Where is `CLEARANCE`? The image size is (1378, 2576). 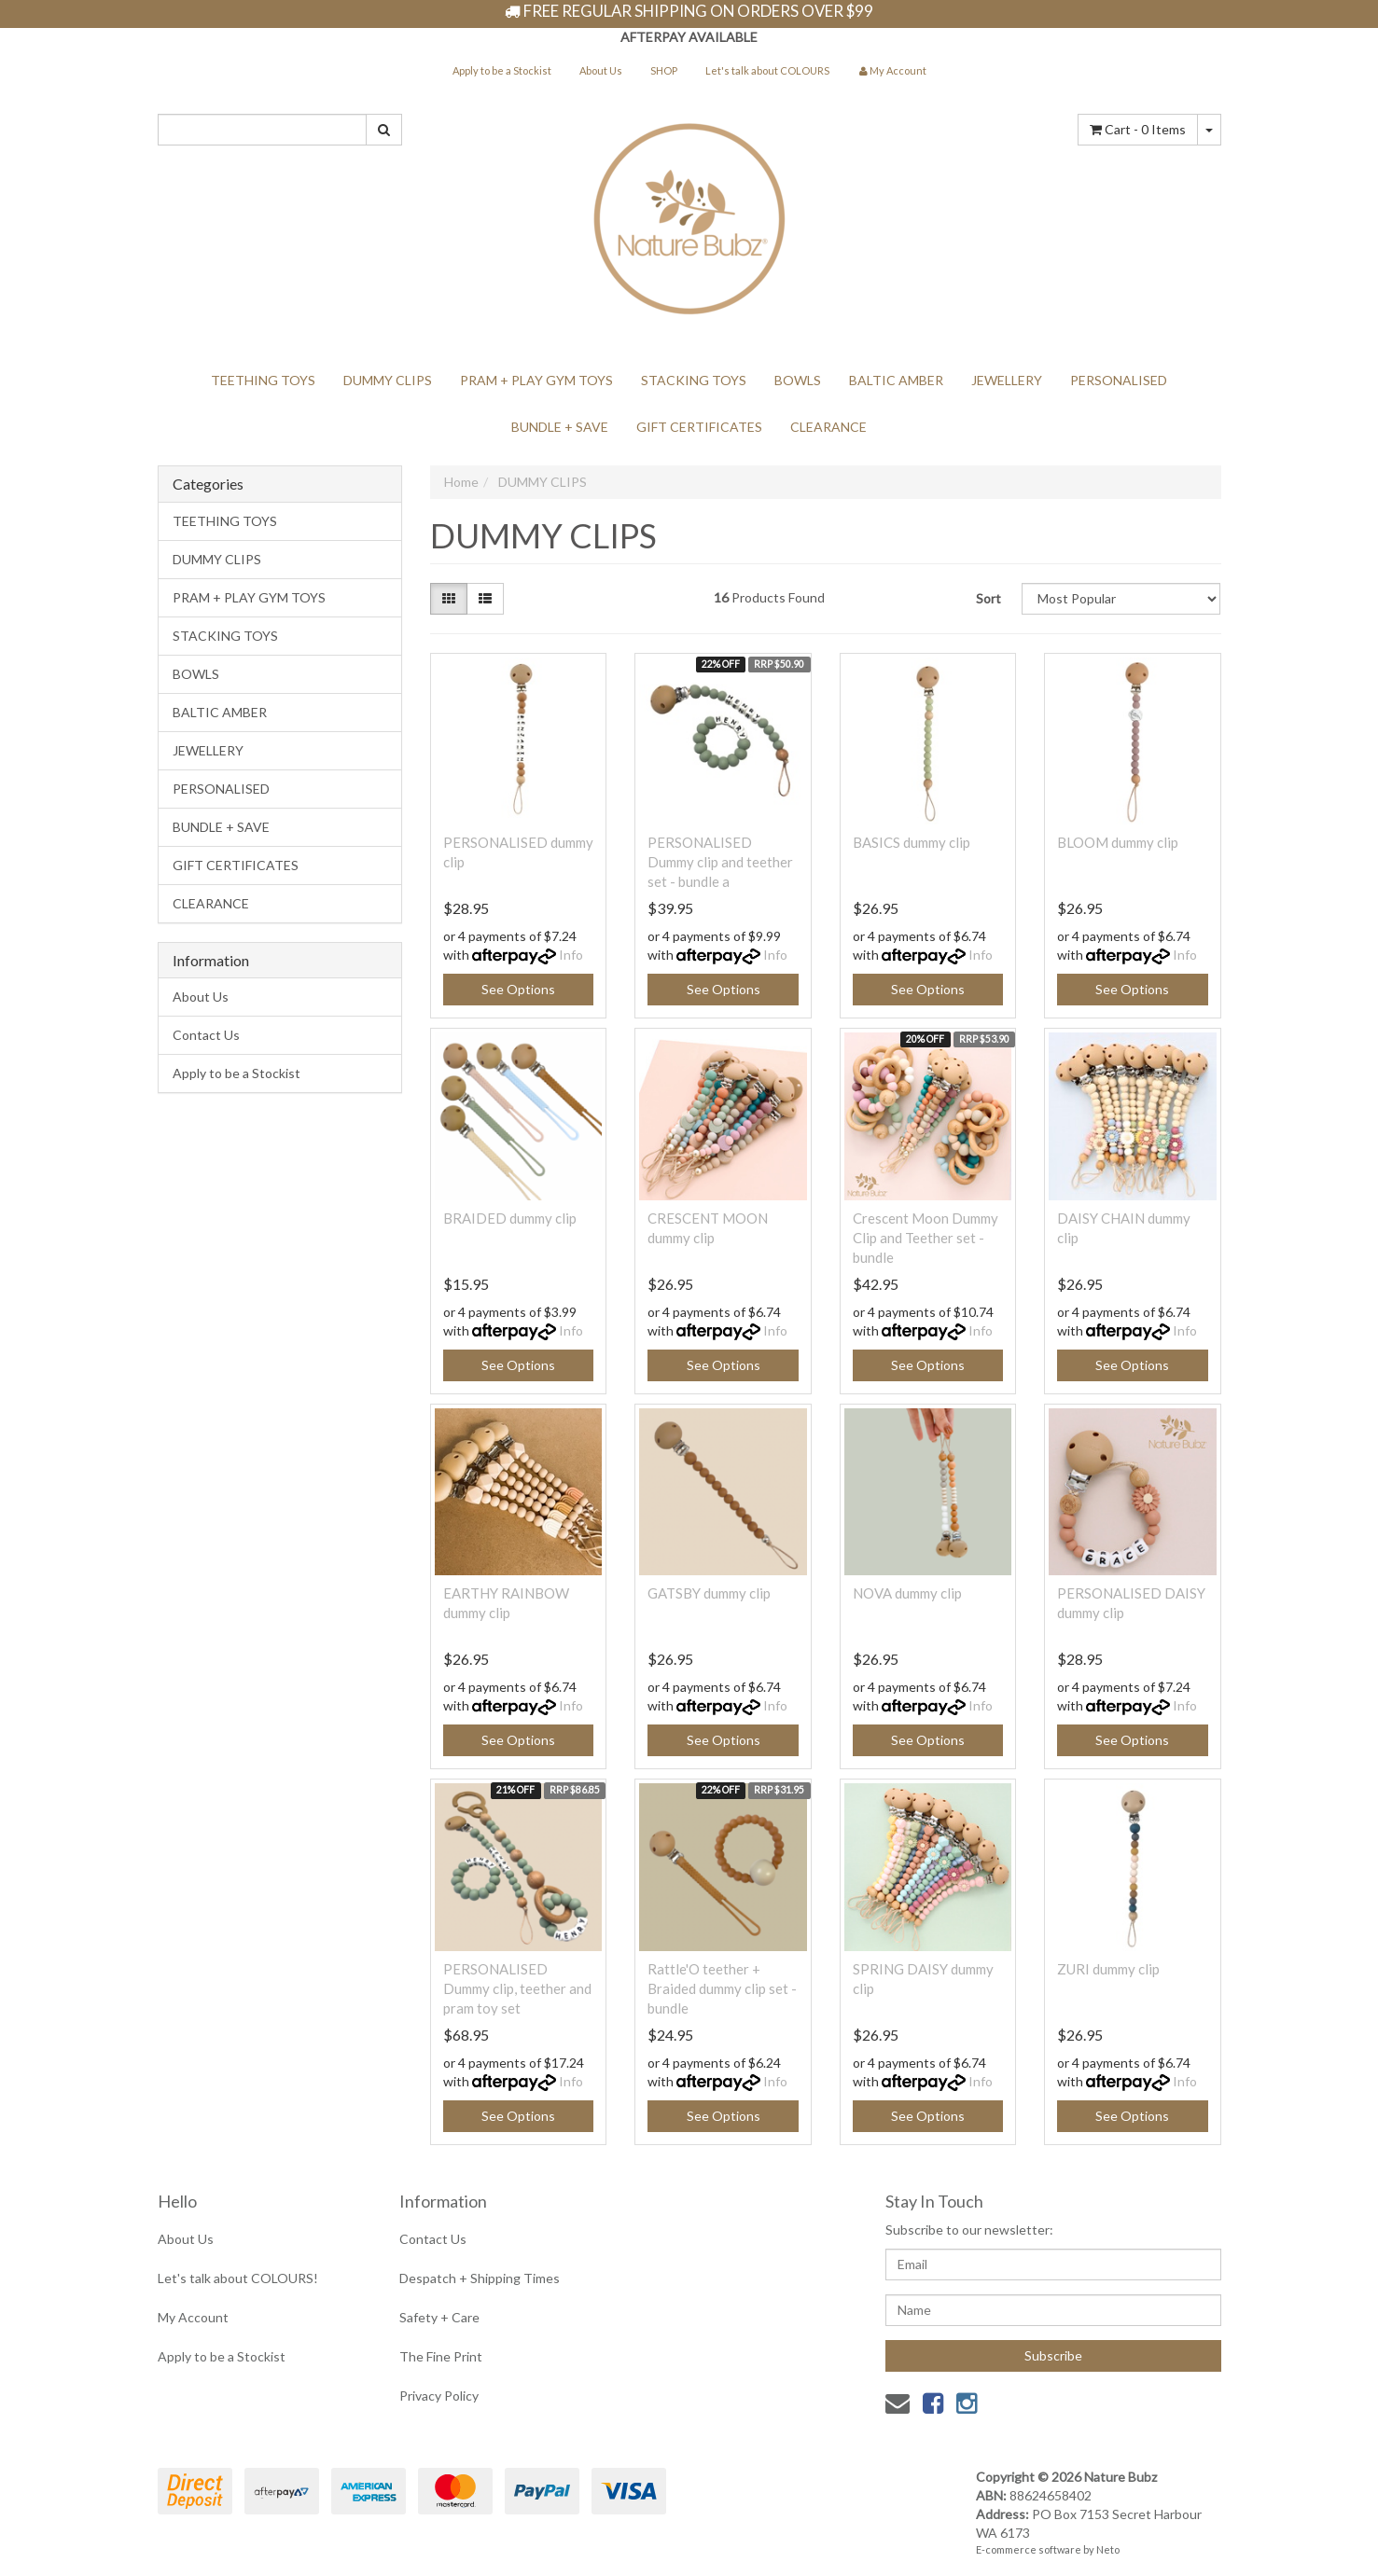
CLEARANCE is located at coordinates (828, 427).